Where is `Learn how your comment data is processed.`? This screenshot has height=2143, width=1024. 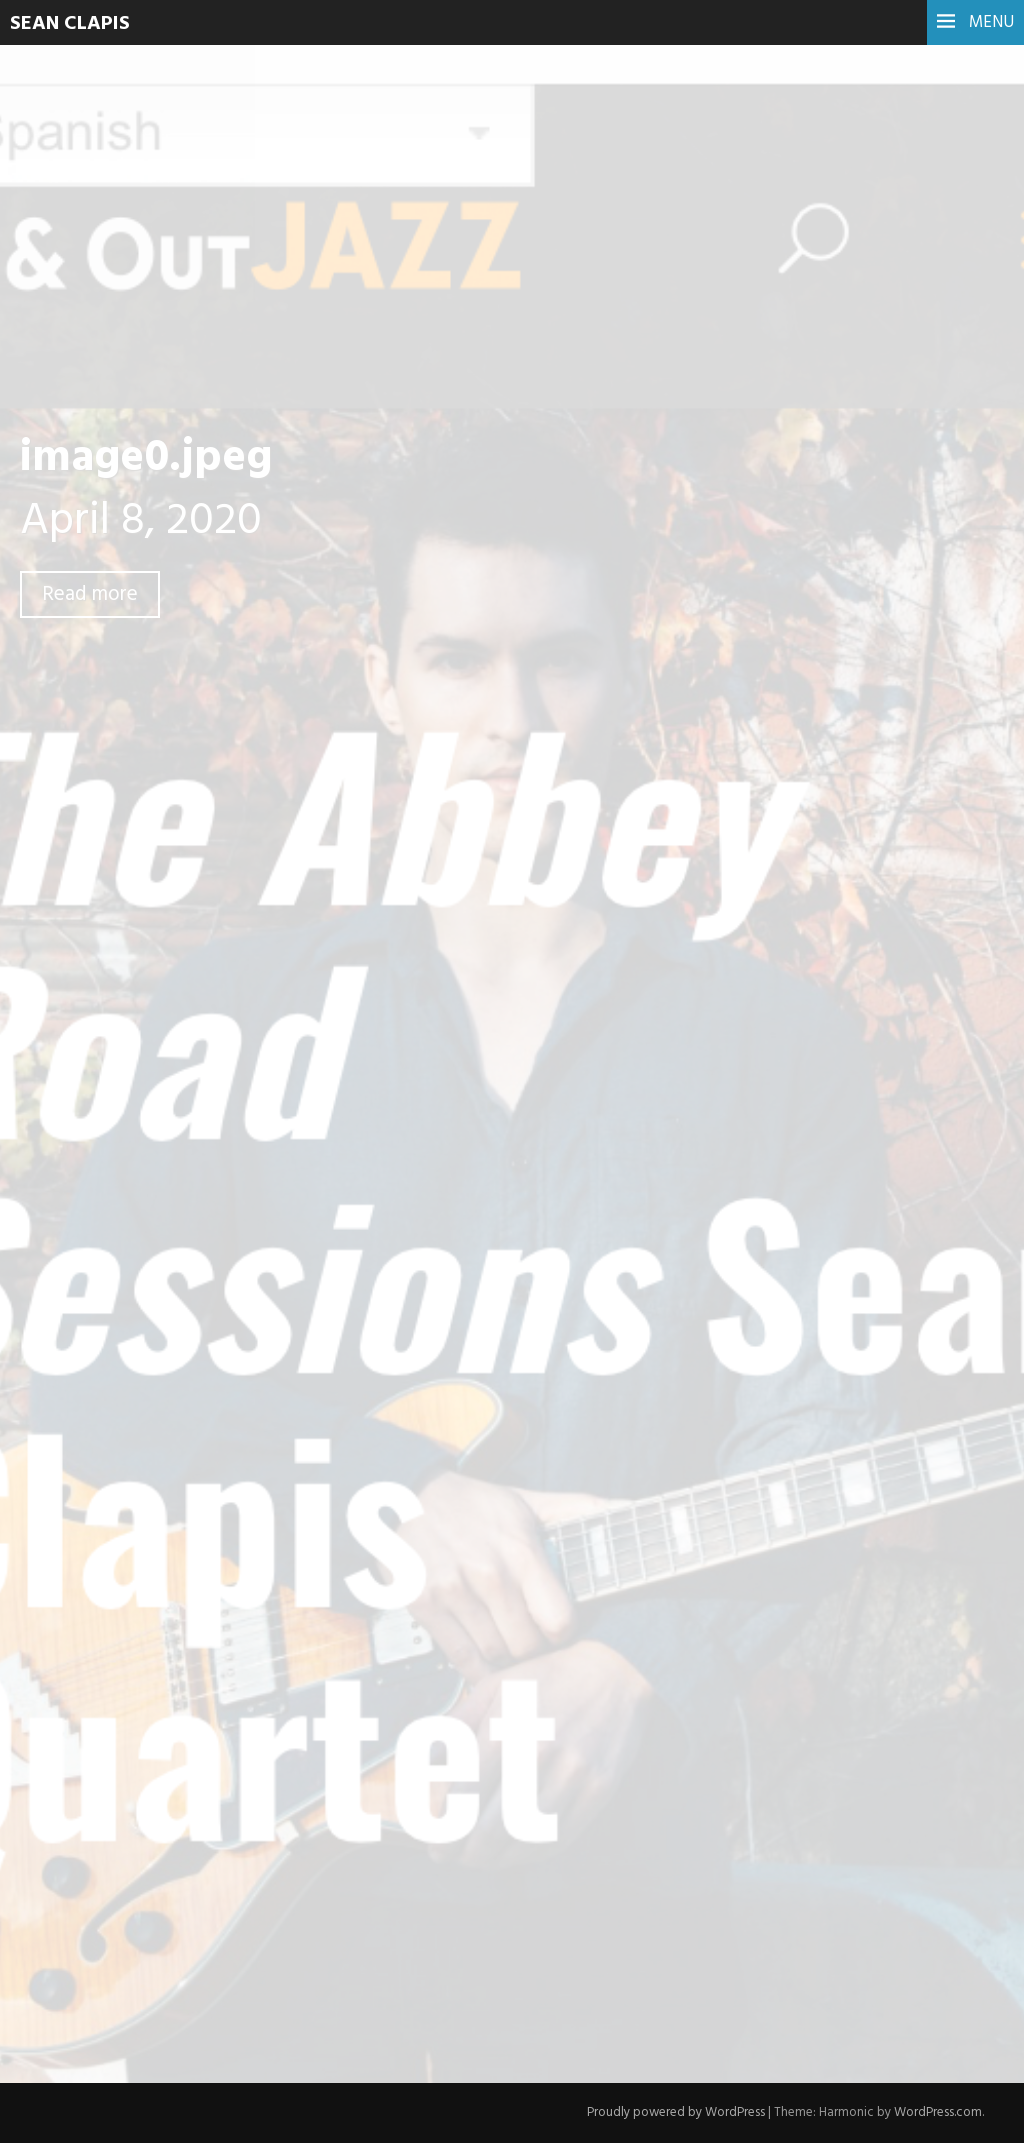 Learn how your comment data is processed. is located at coordinates (668, 1972).